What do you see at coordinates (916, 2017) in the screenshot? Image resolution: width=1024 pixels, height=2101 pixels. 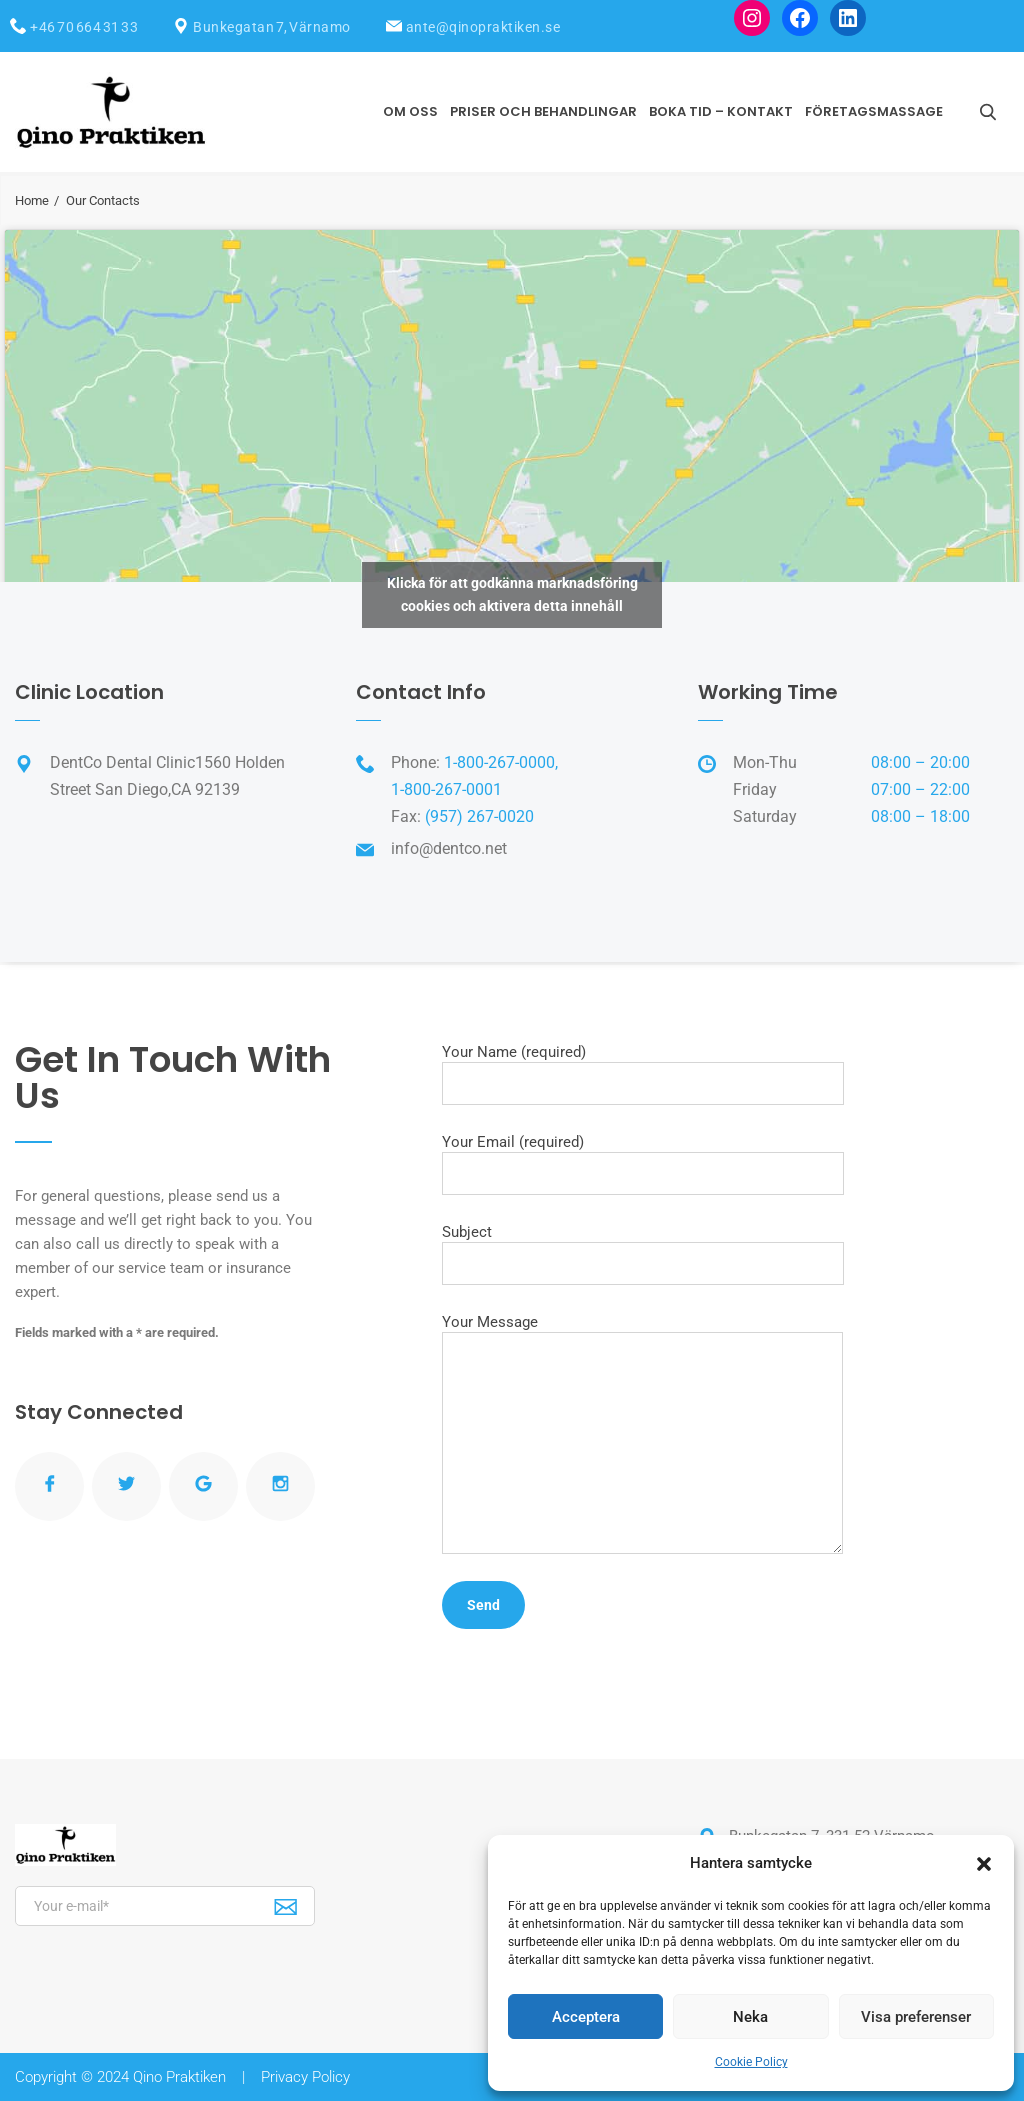 I see `Visa preferenser` at bounding box center [916, 2017].